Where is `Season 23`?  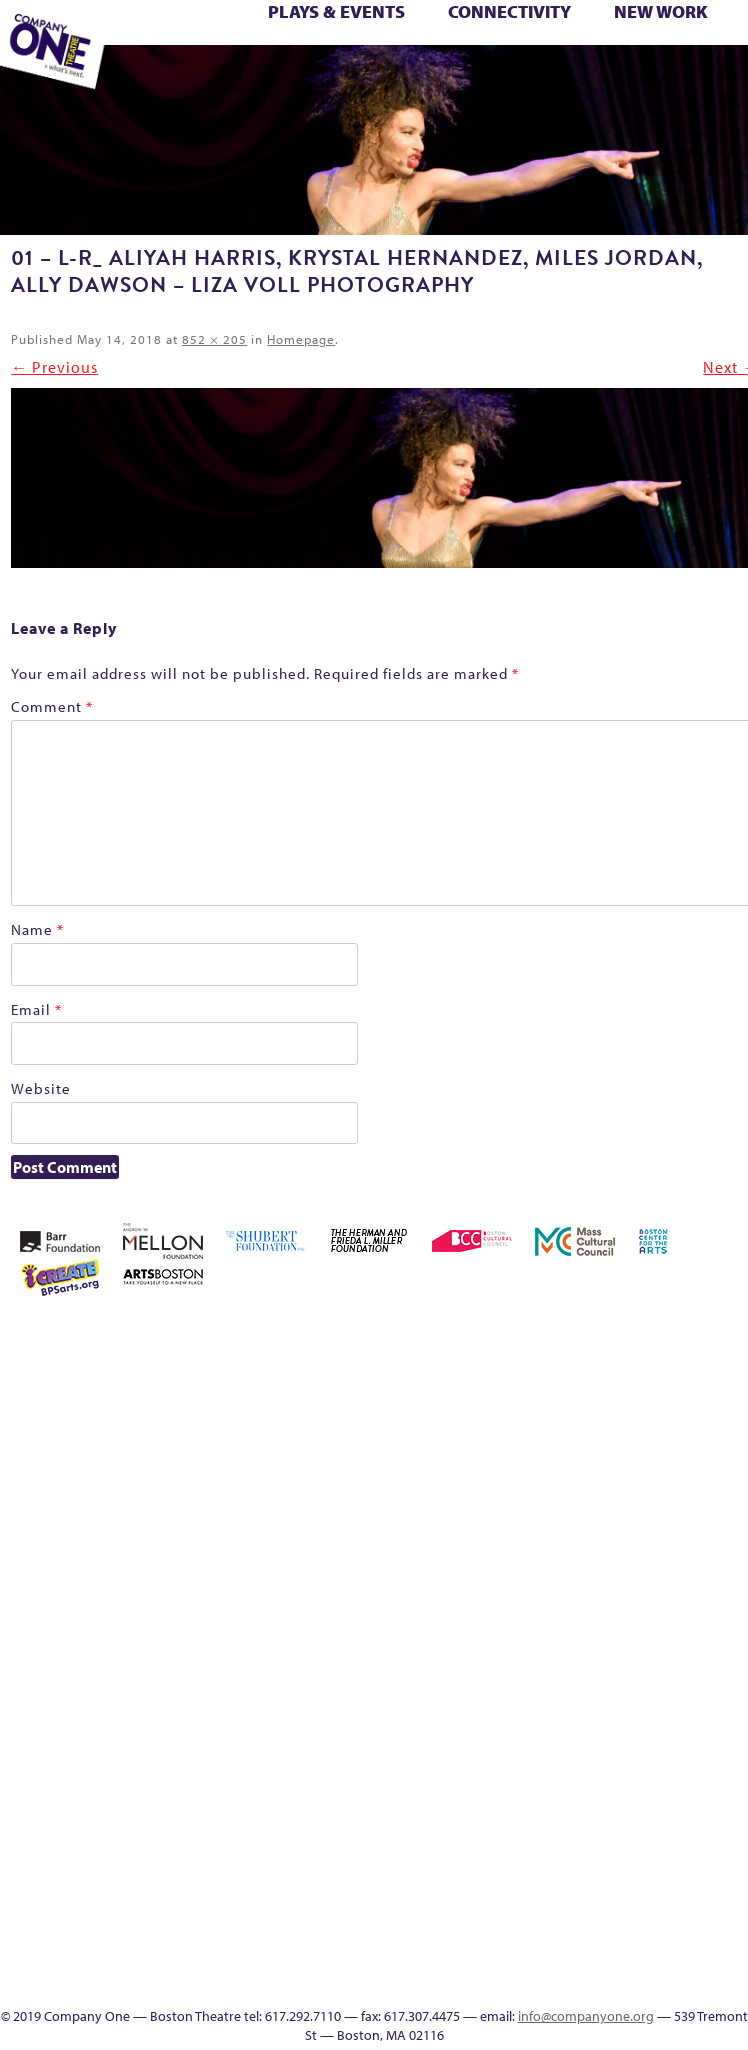 Season 23 is located at coordinates (550, 1647).